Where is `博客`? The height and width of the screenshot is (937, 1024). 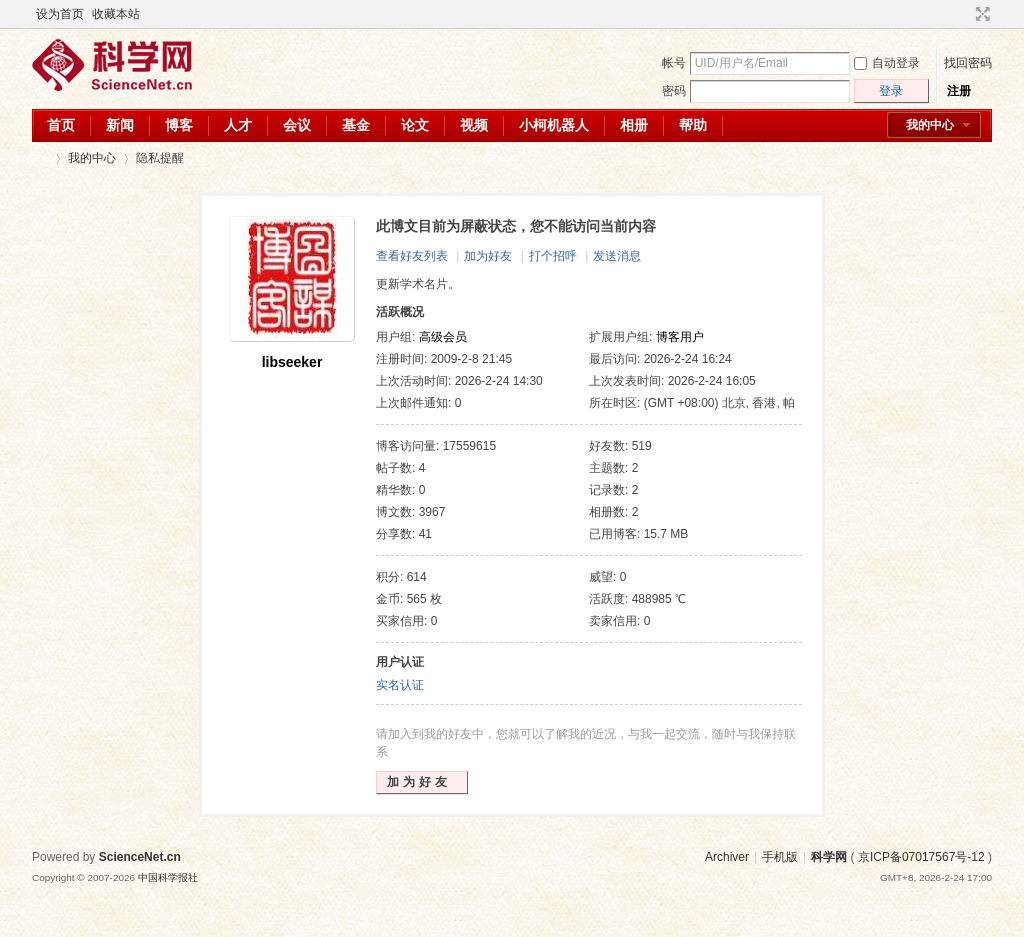
博客 is located at coordinates (179, 125).